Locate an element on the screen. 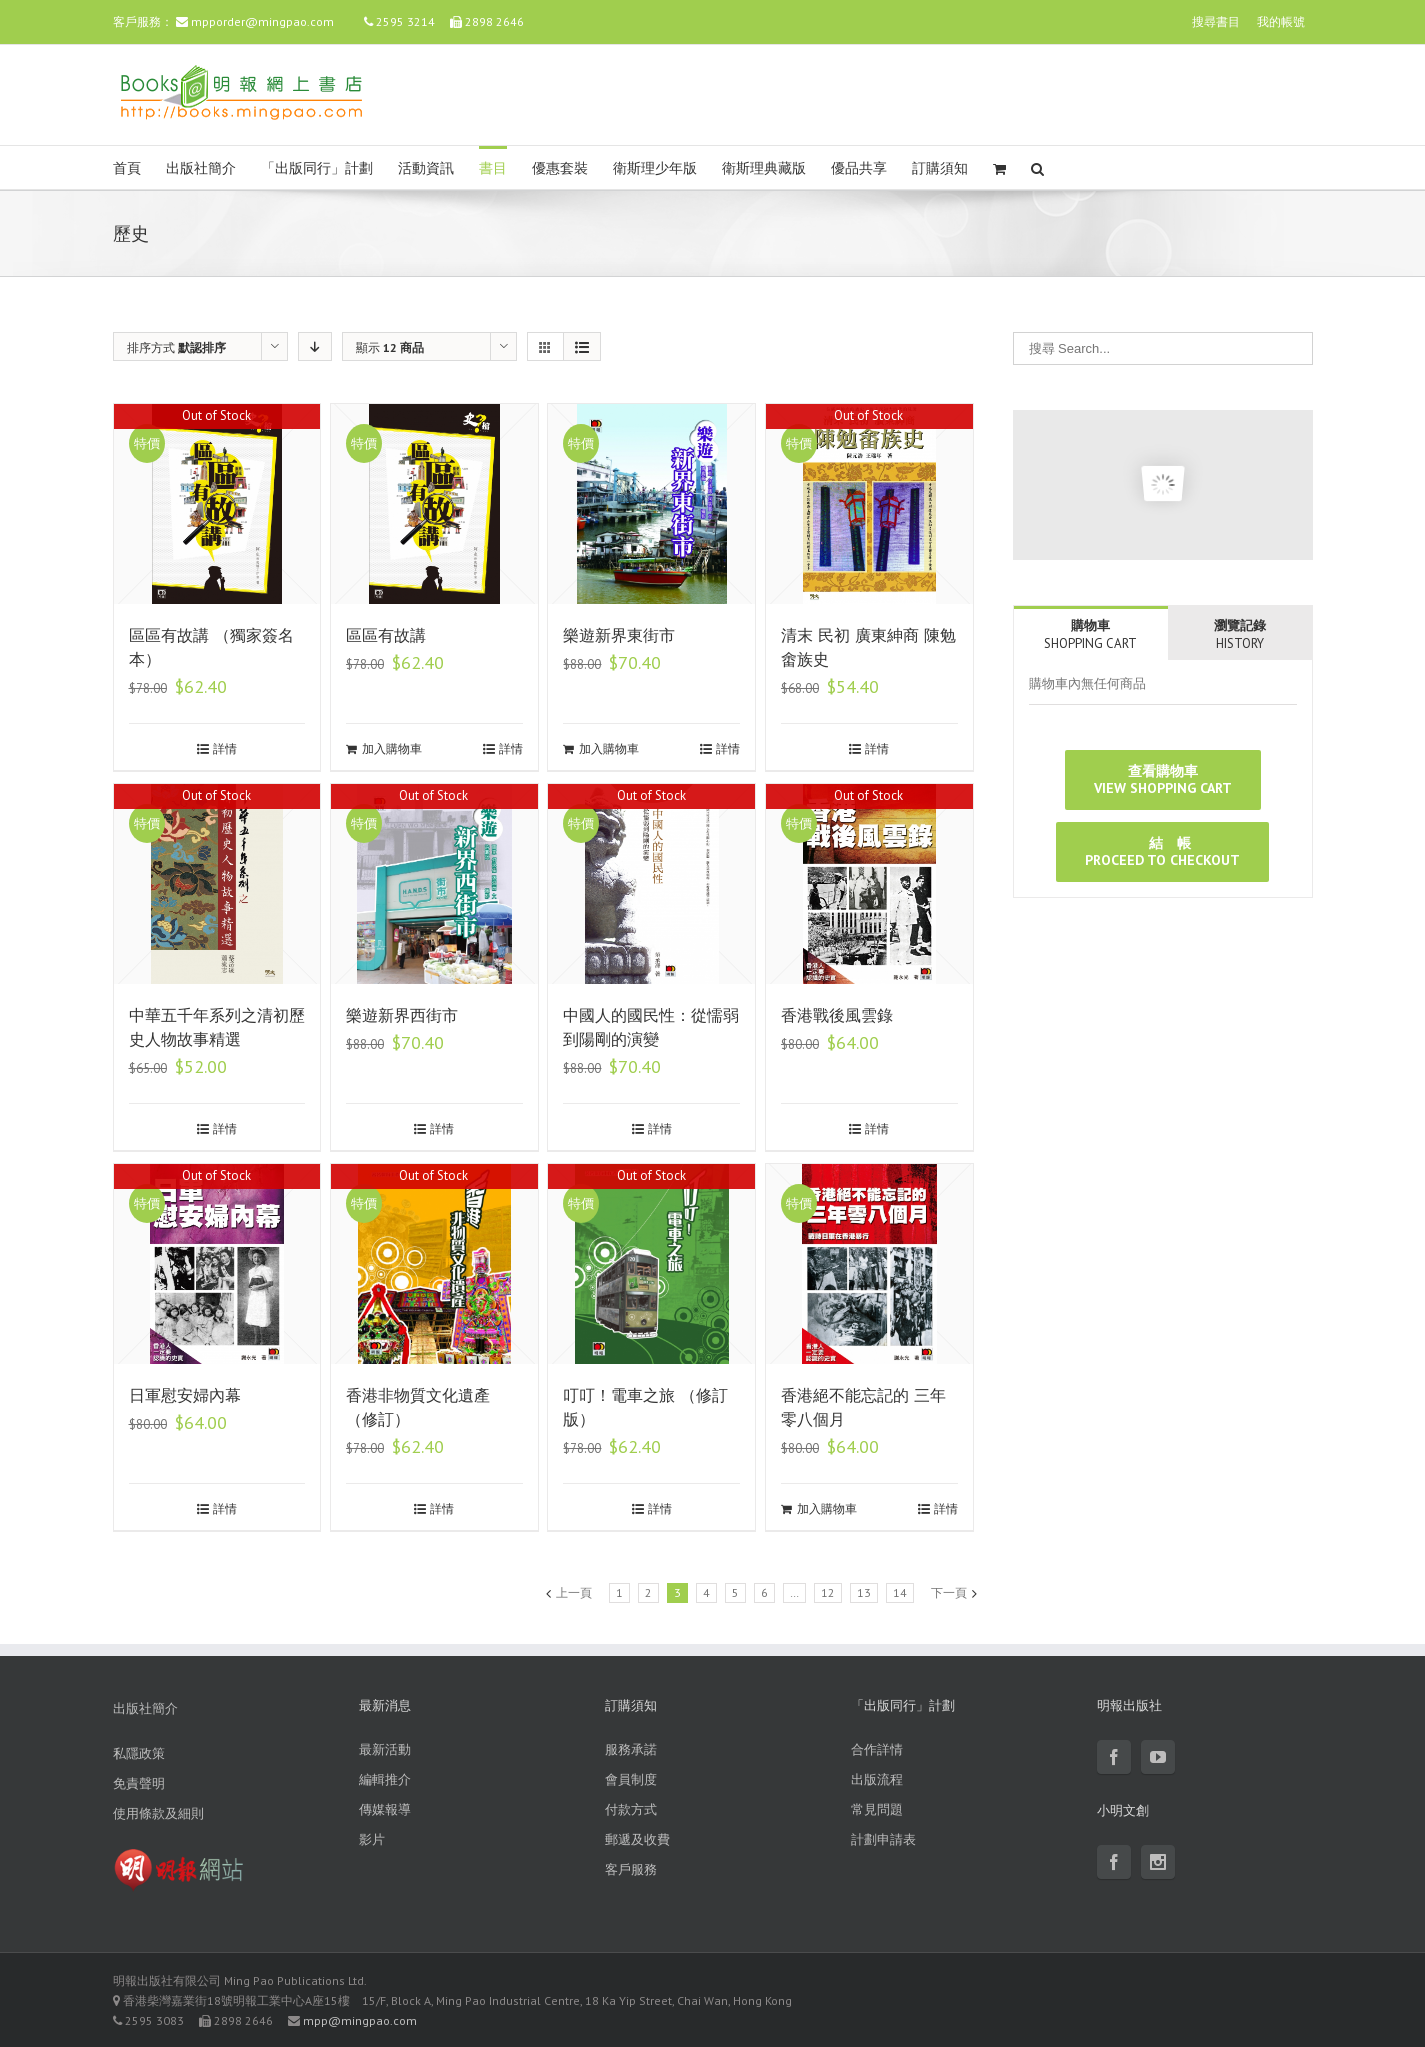  首頁 is located at coordinates (127, 168).